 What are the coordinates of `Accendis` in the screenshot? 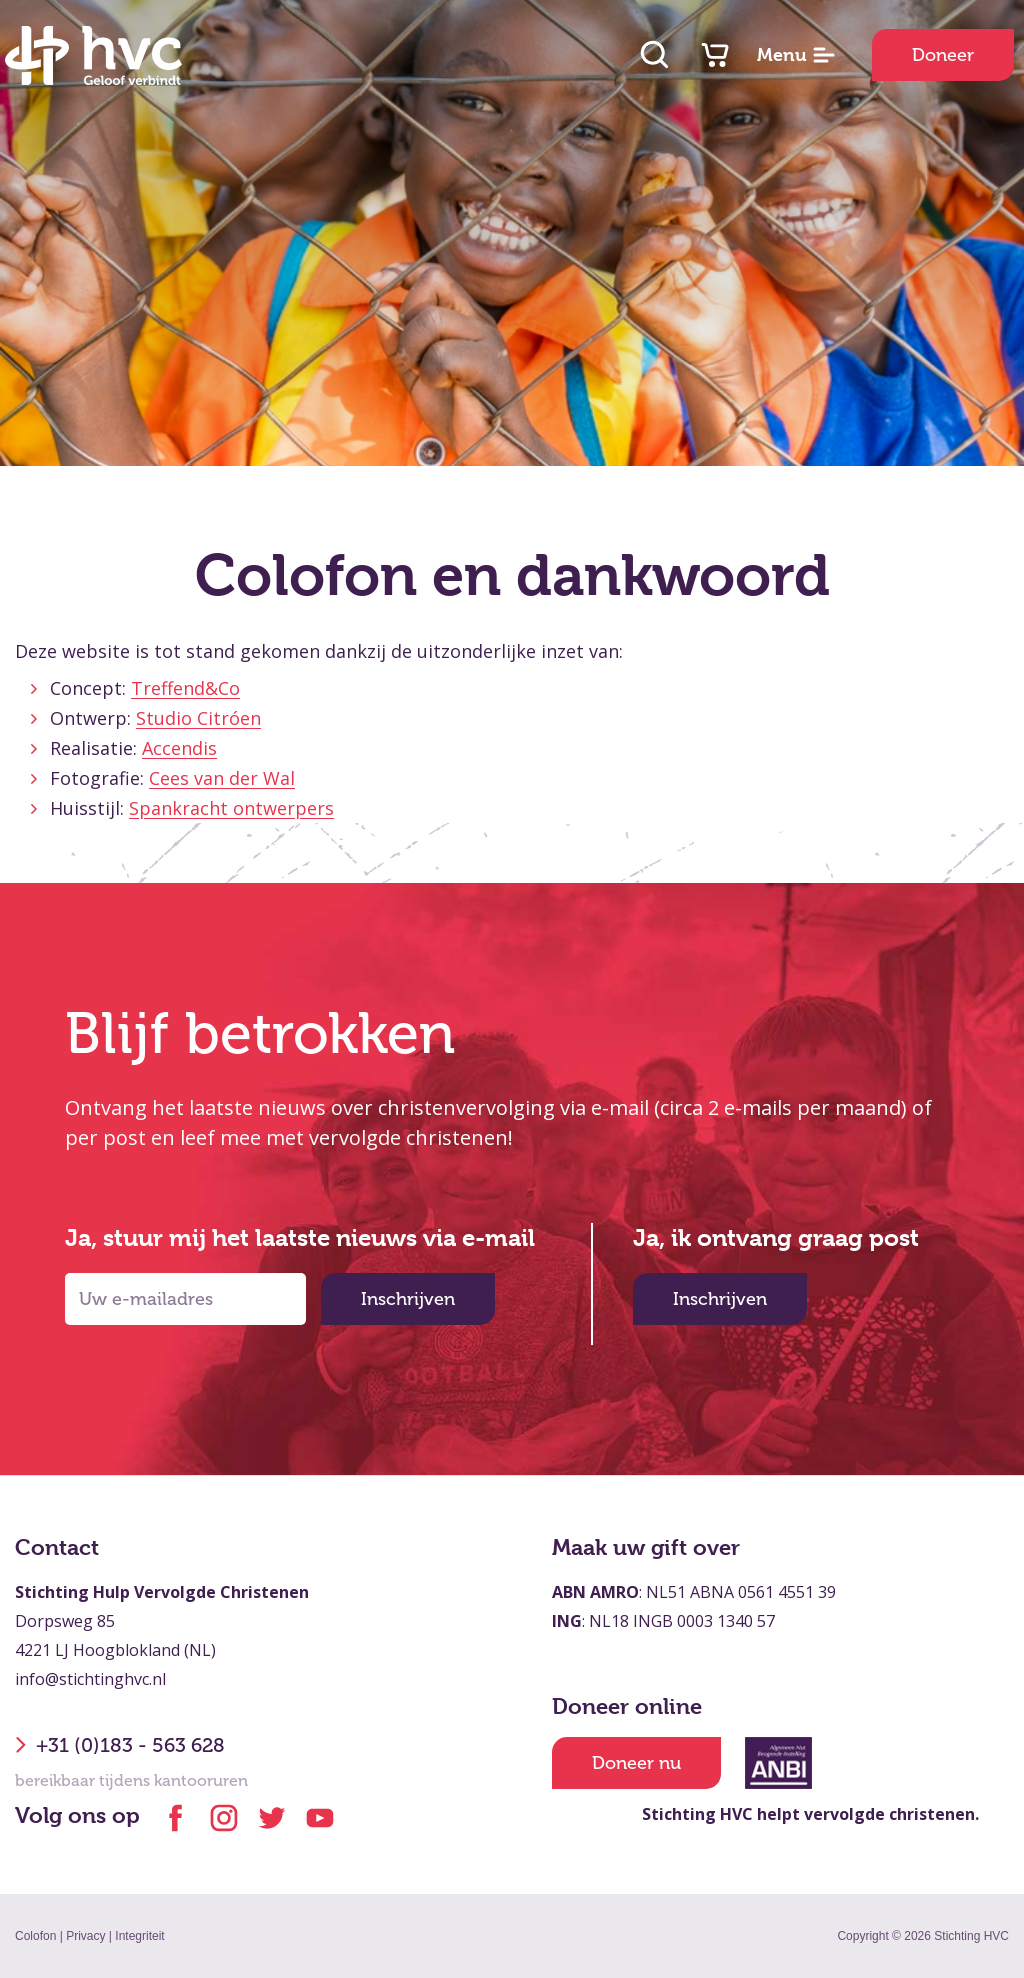 It's located at (179, 748).